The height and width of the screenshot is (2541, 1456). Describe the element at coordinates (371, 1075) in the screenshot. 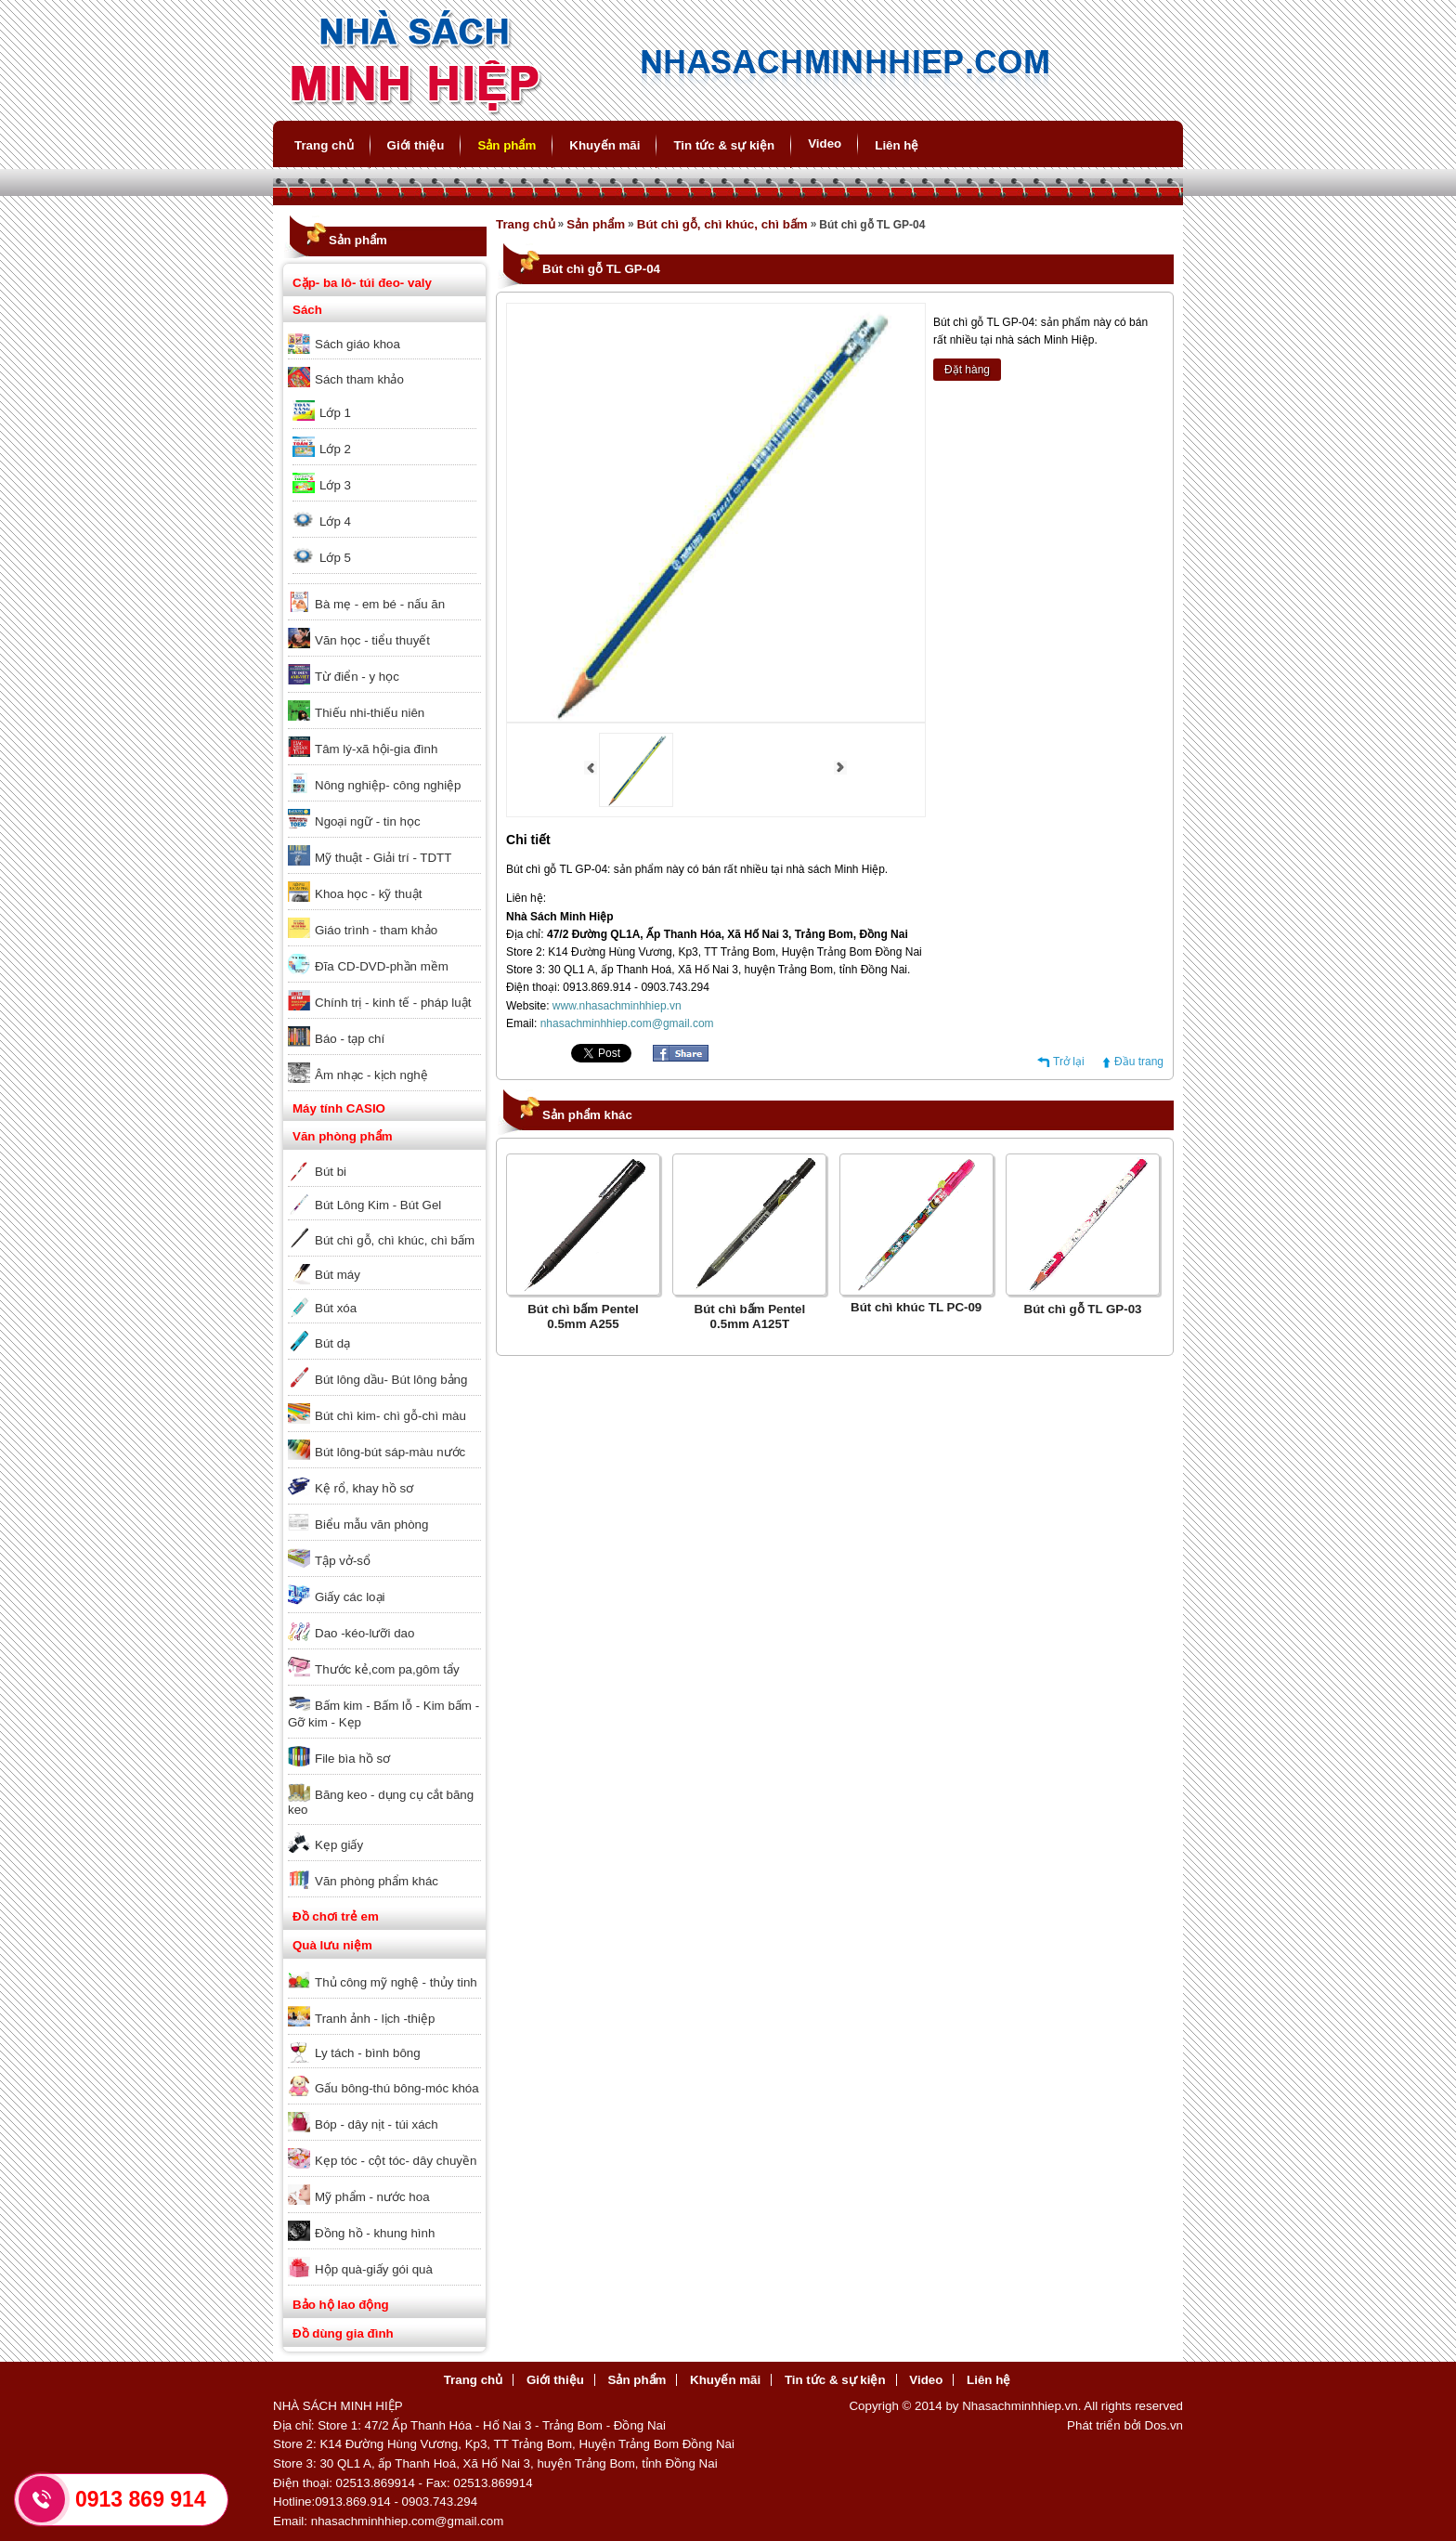

I see `Âm nhạc - kịch nghệ` at that location.